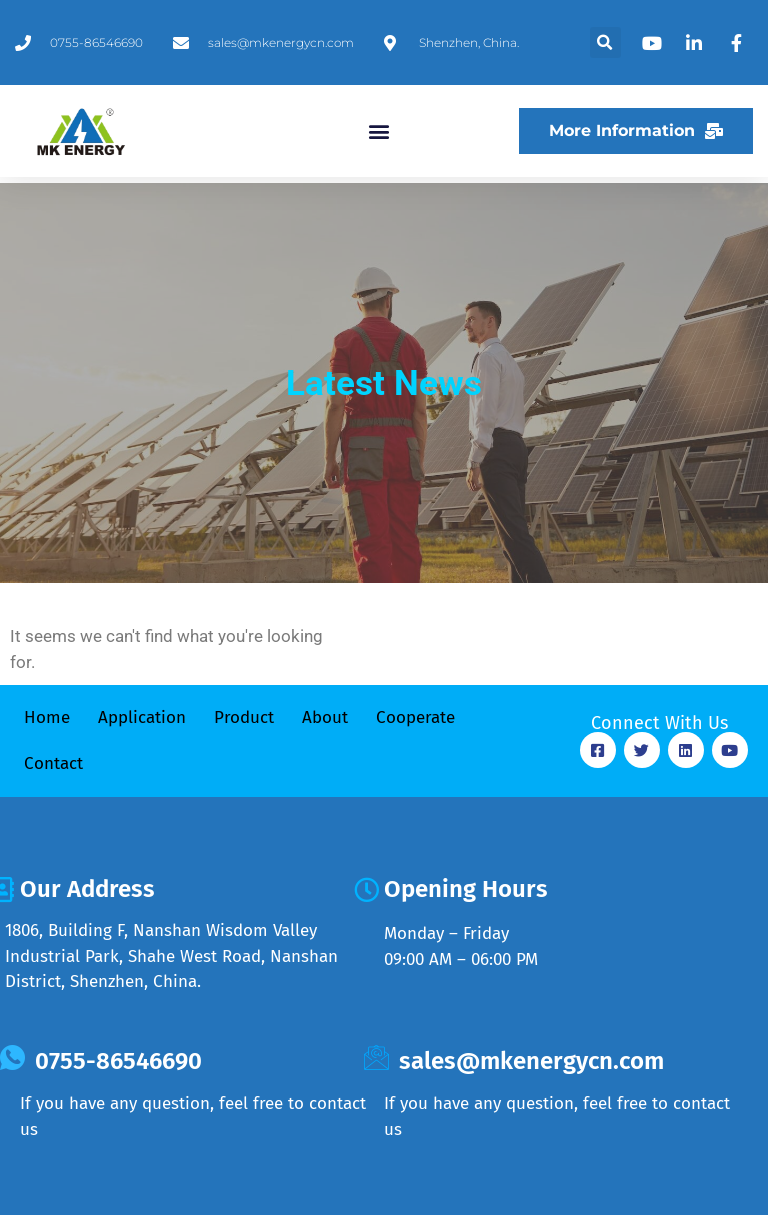 The height and width of the screenshot is (1215, 768). I want to click on Application, so click(142, 717).